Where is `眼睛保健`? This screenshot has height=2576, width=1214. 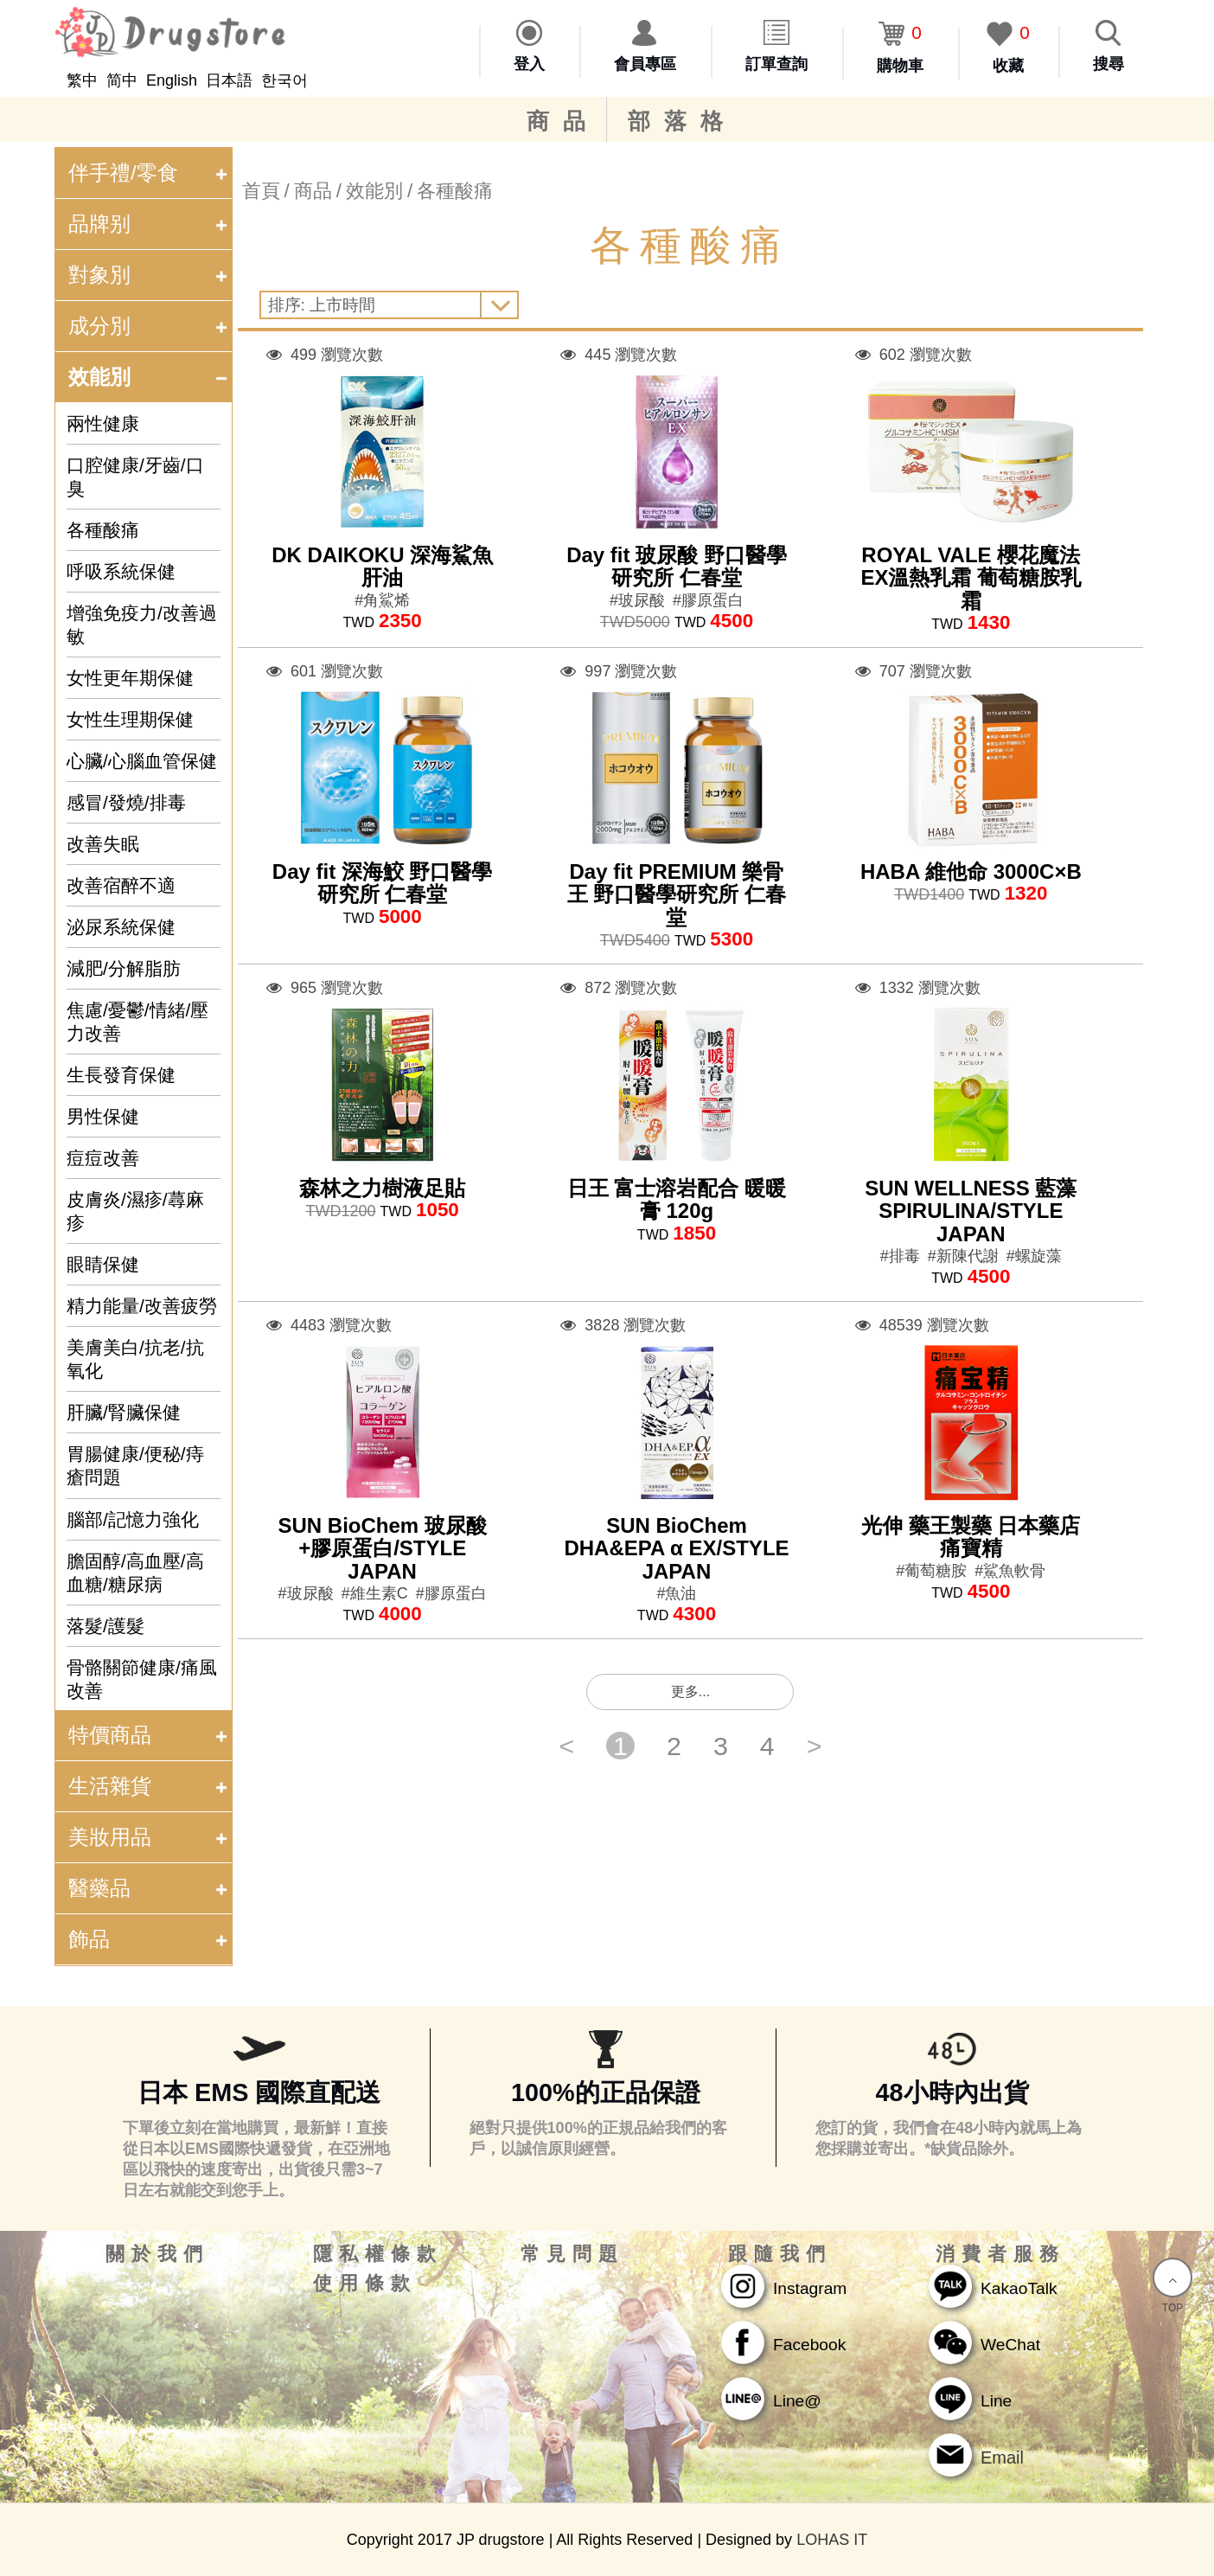 眼睛保健 is located at coordinates (103, 1264).